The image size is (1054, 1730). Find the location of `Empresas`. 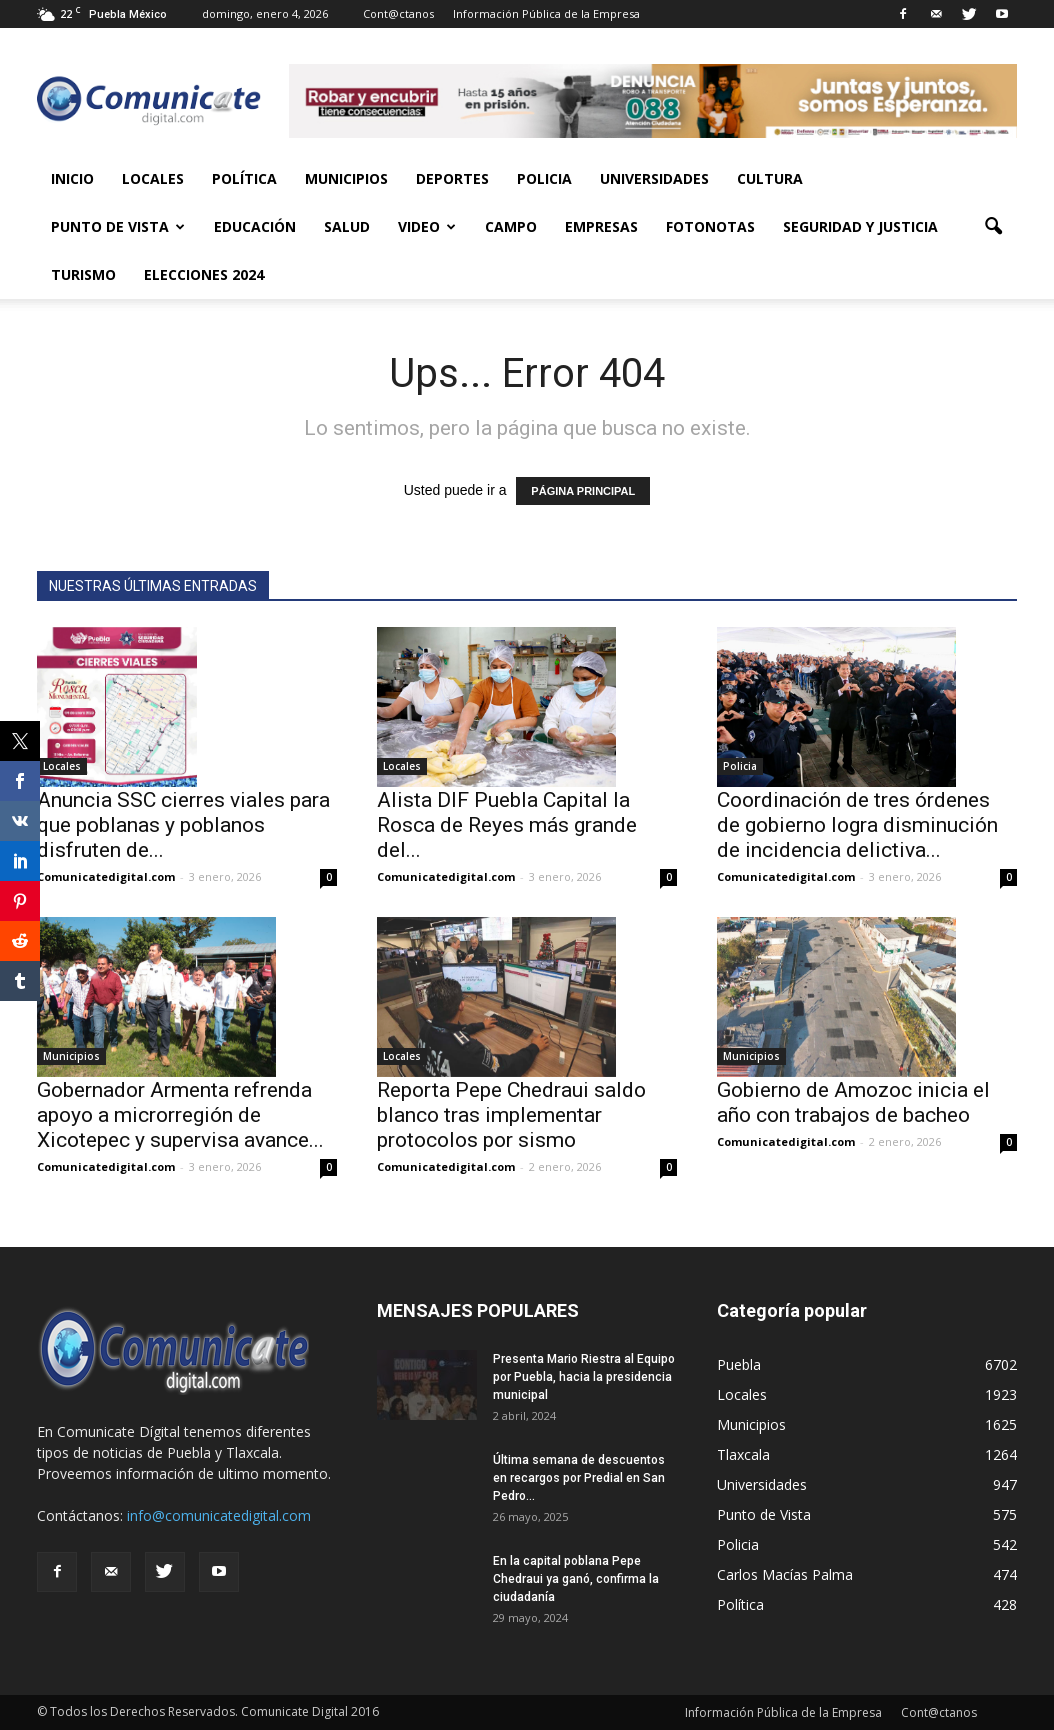

Empresas is located at coordinates (601, 226).